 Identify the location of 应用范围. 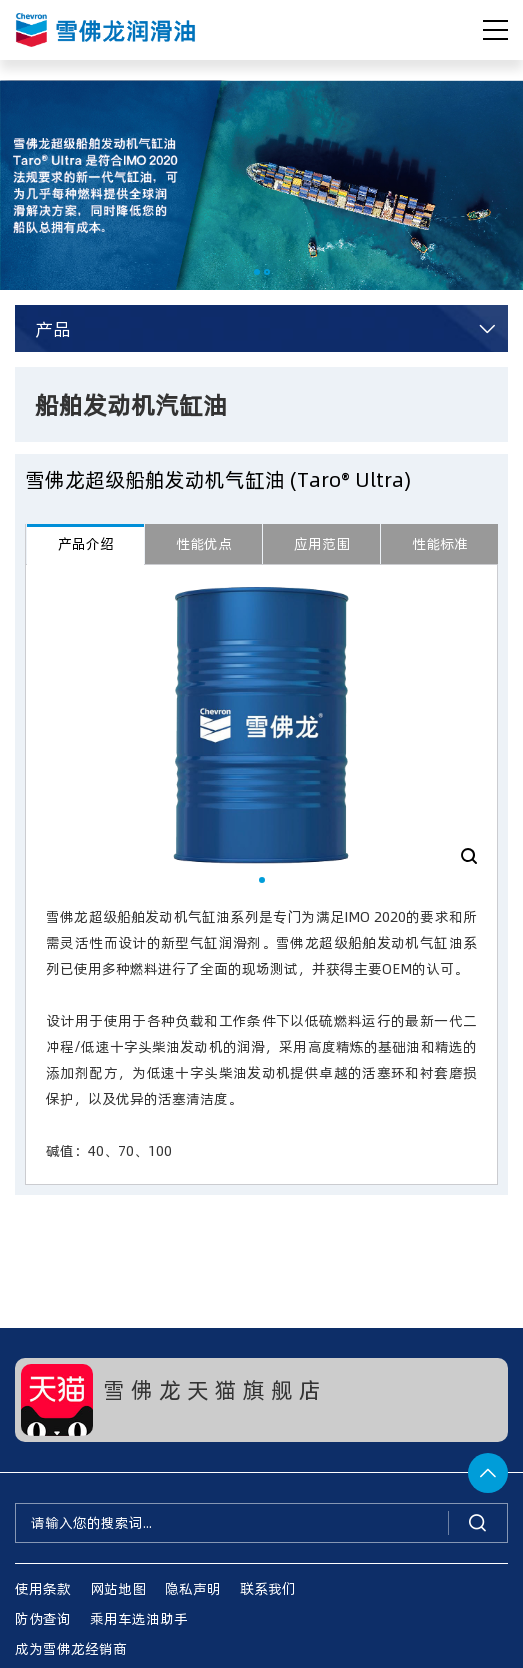
(322, 543).